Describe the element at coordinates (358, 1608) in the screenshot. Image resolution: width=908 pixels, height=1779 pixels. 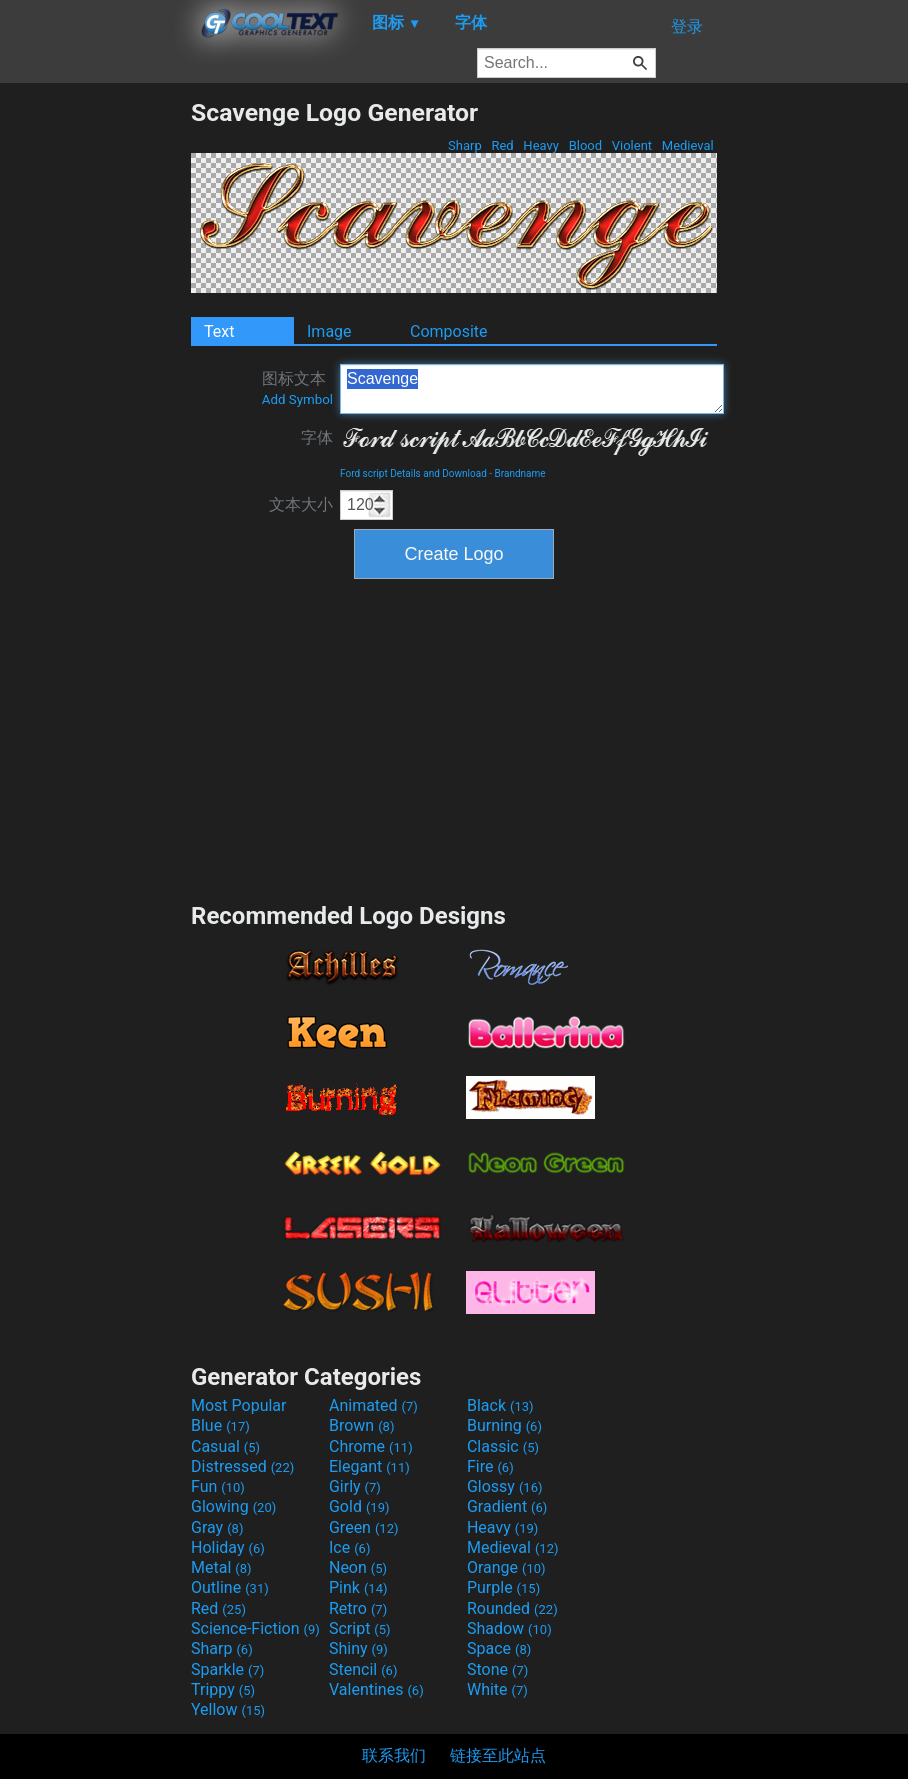
I see `Retro` at that location.